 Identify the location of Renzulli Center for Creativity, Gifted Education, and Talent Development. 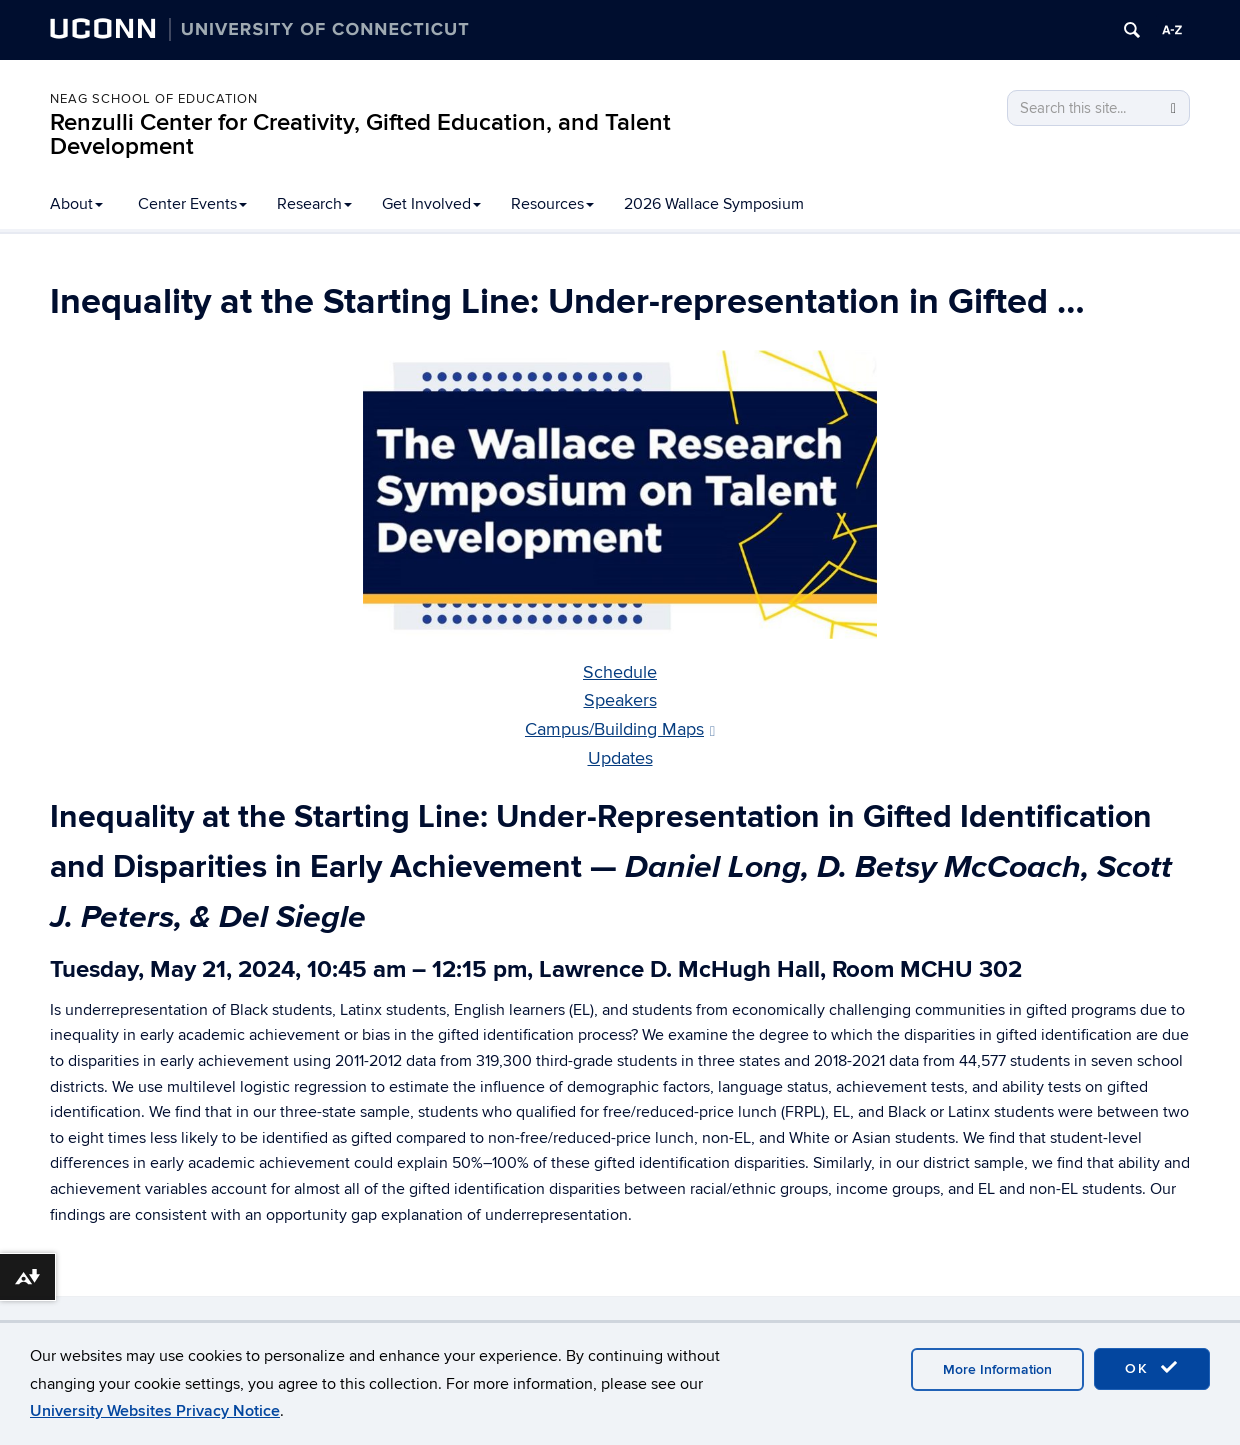
(360, 134).